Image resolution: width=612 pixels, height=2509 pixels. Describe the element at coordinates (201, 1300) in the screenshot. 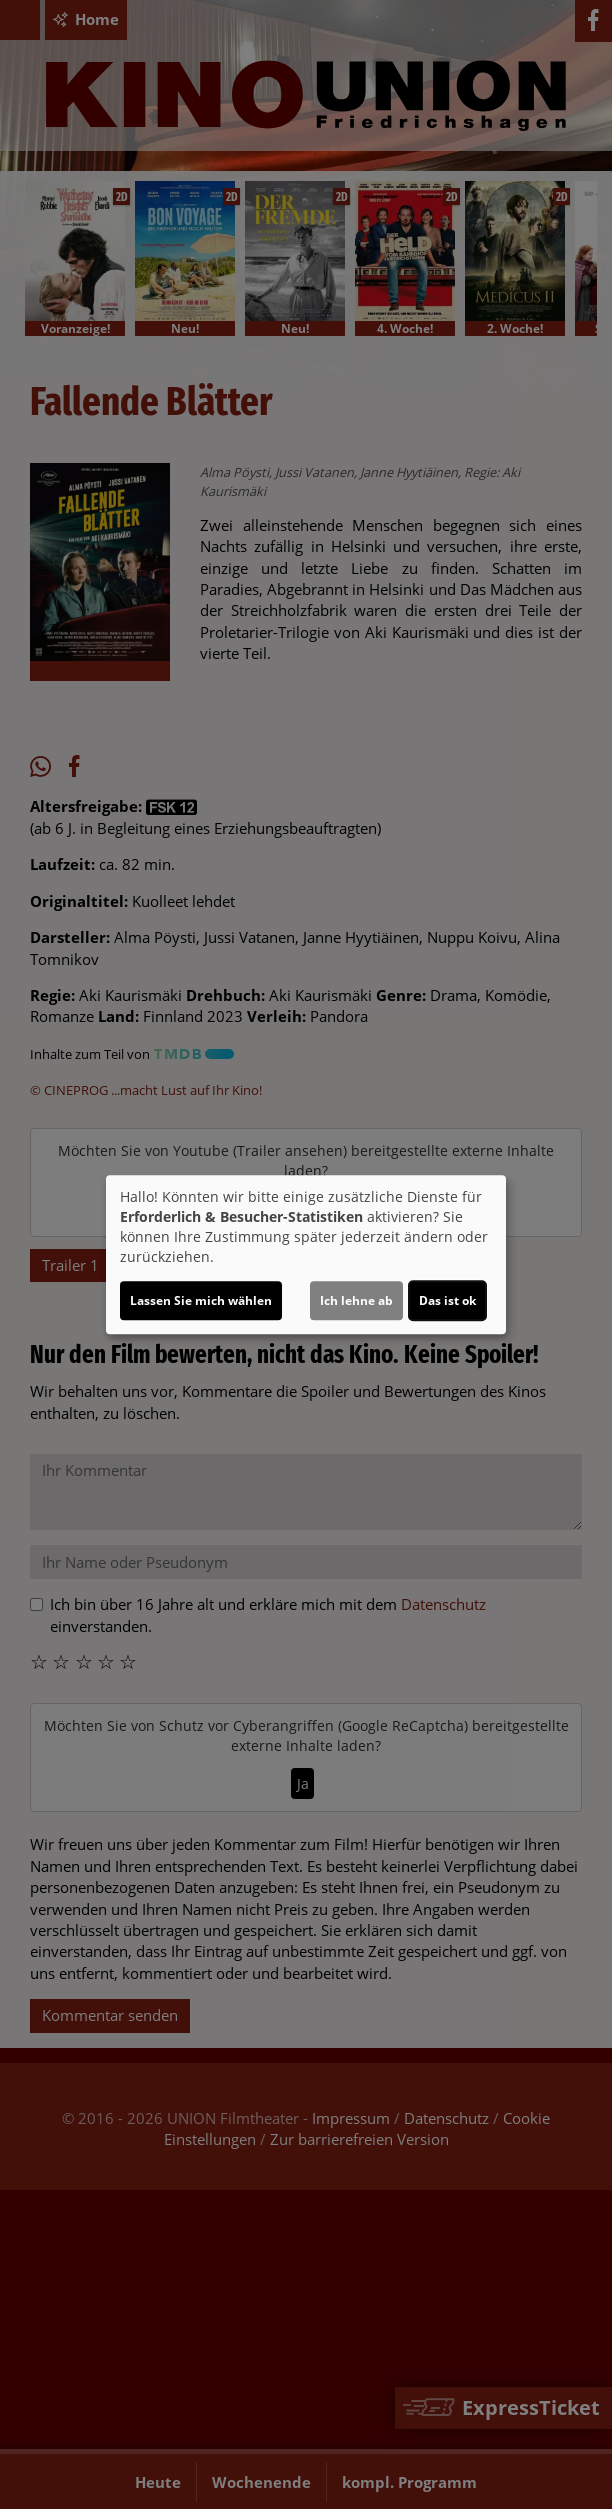

I see `Lassen Sie mich wählen` at that location.